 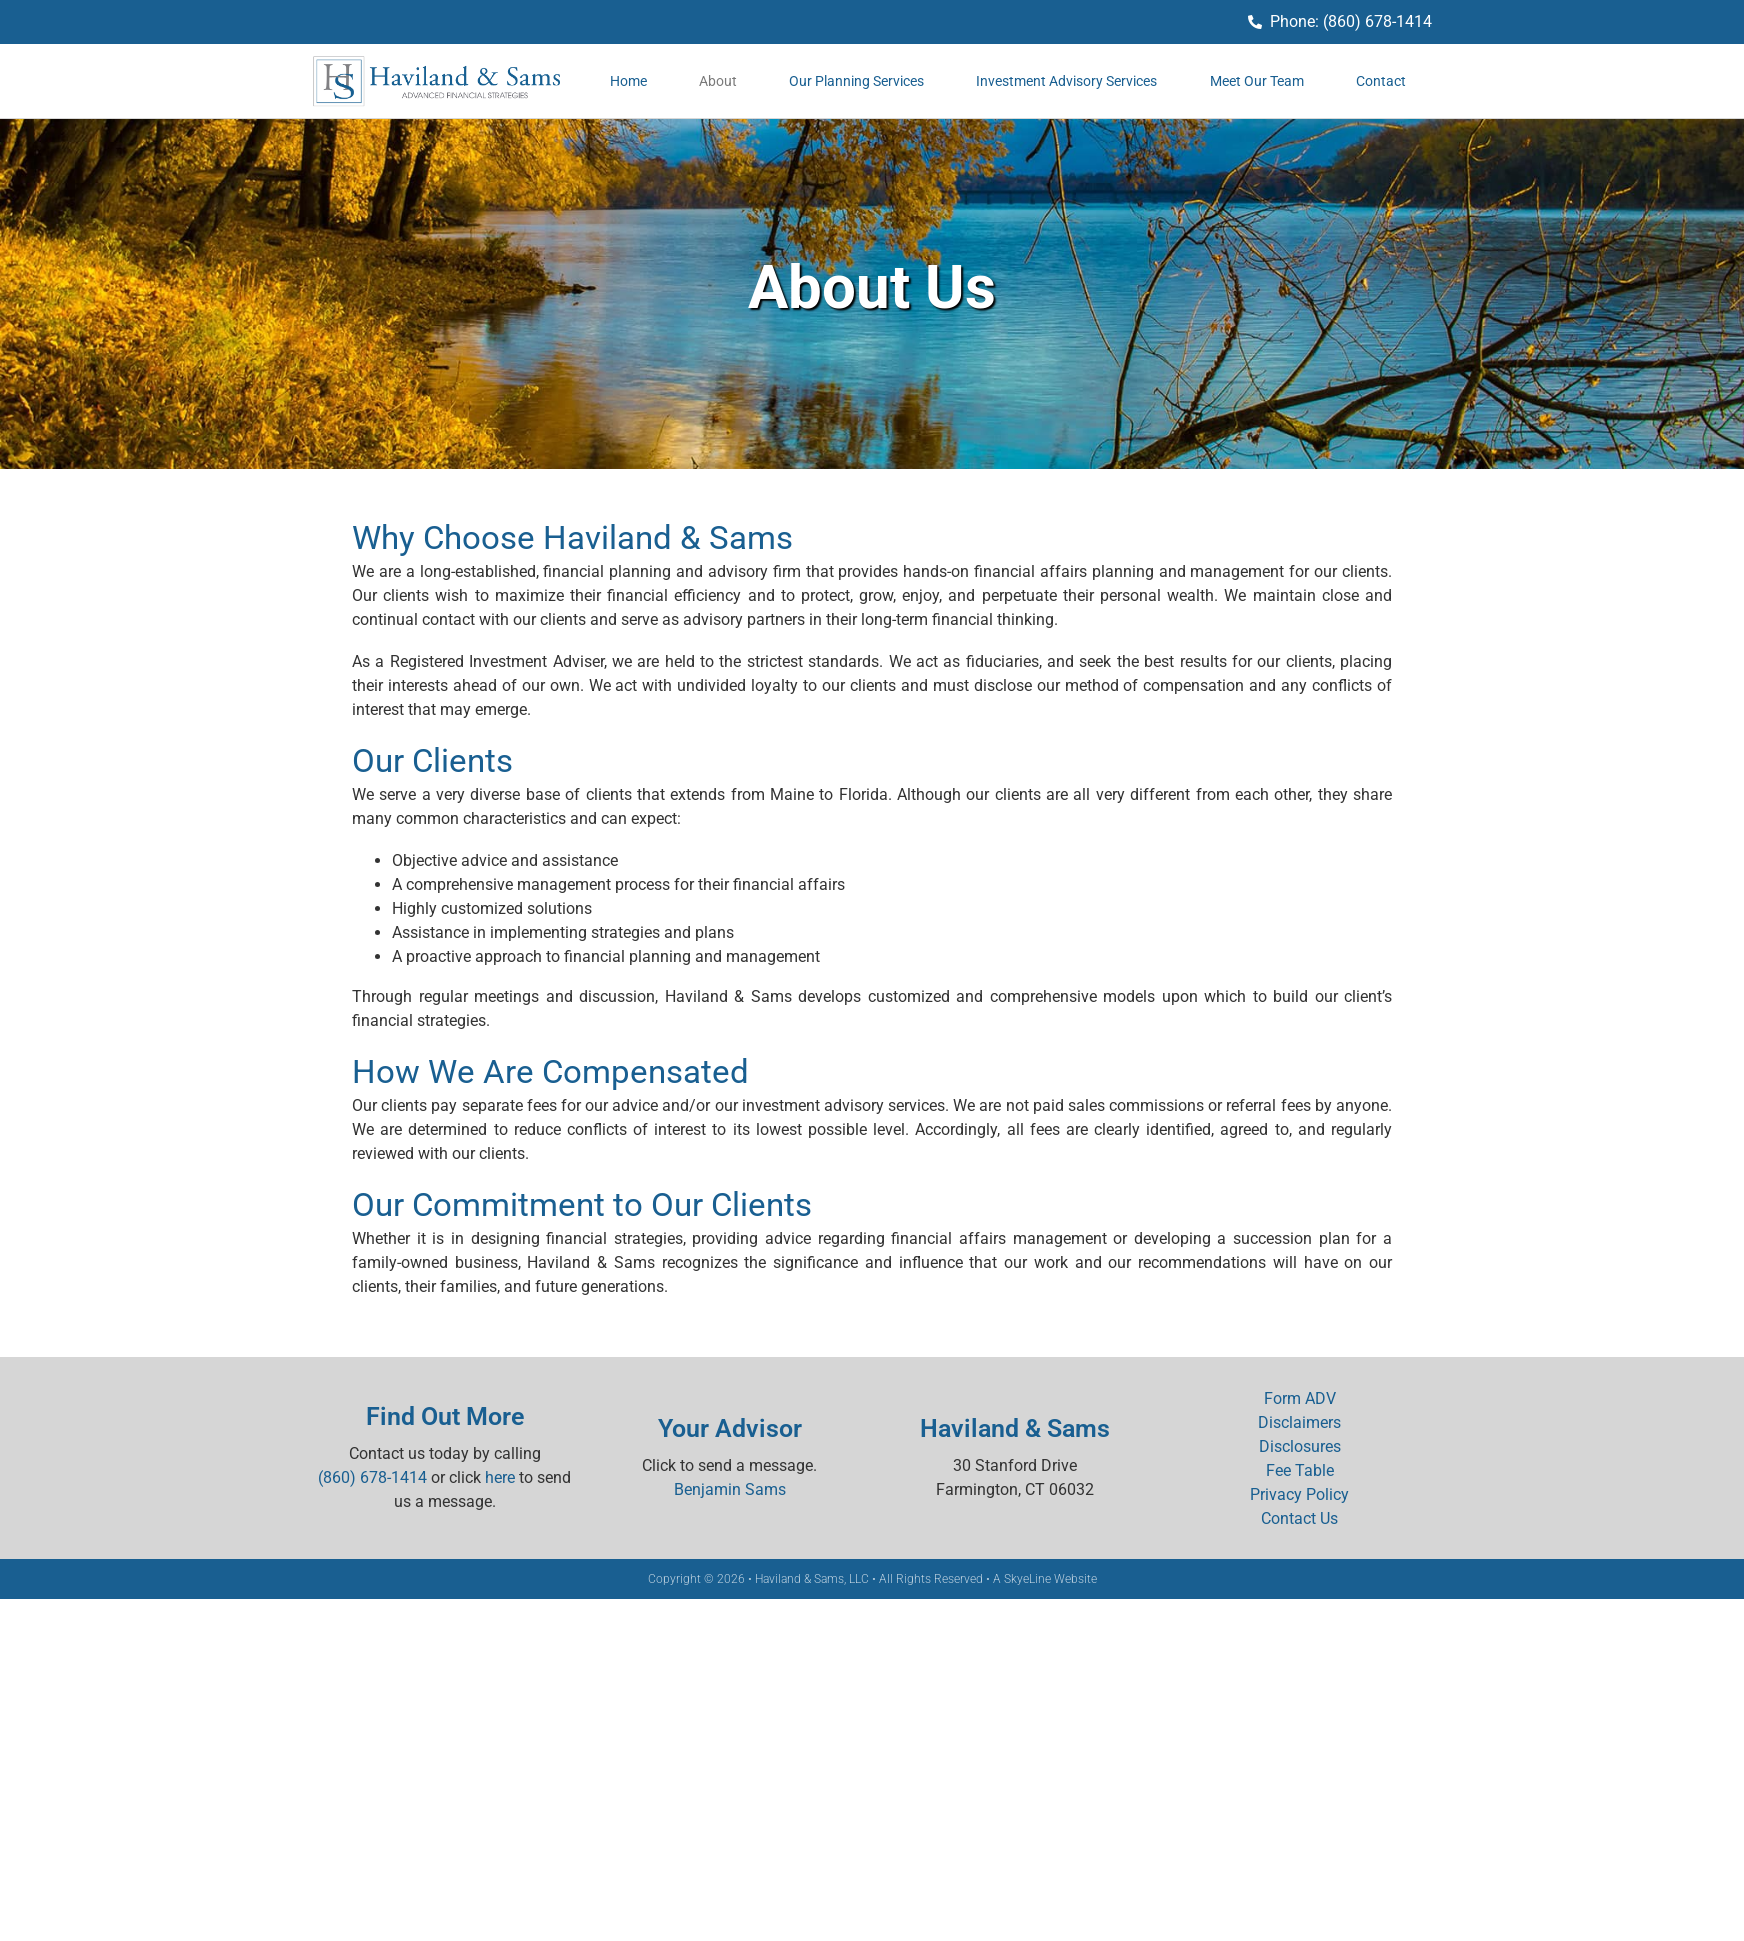 What do you see at coordinates (1300, 1398) in the screenshot?
I see `Form ADV` at bounding box center [1300, 1398].